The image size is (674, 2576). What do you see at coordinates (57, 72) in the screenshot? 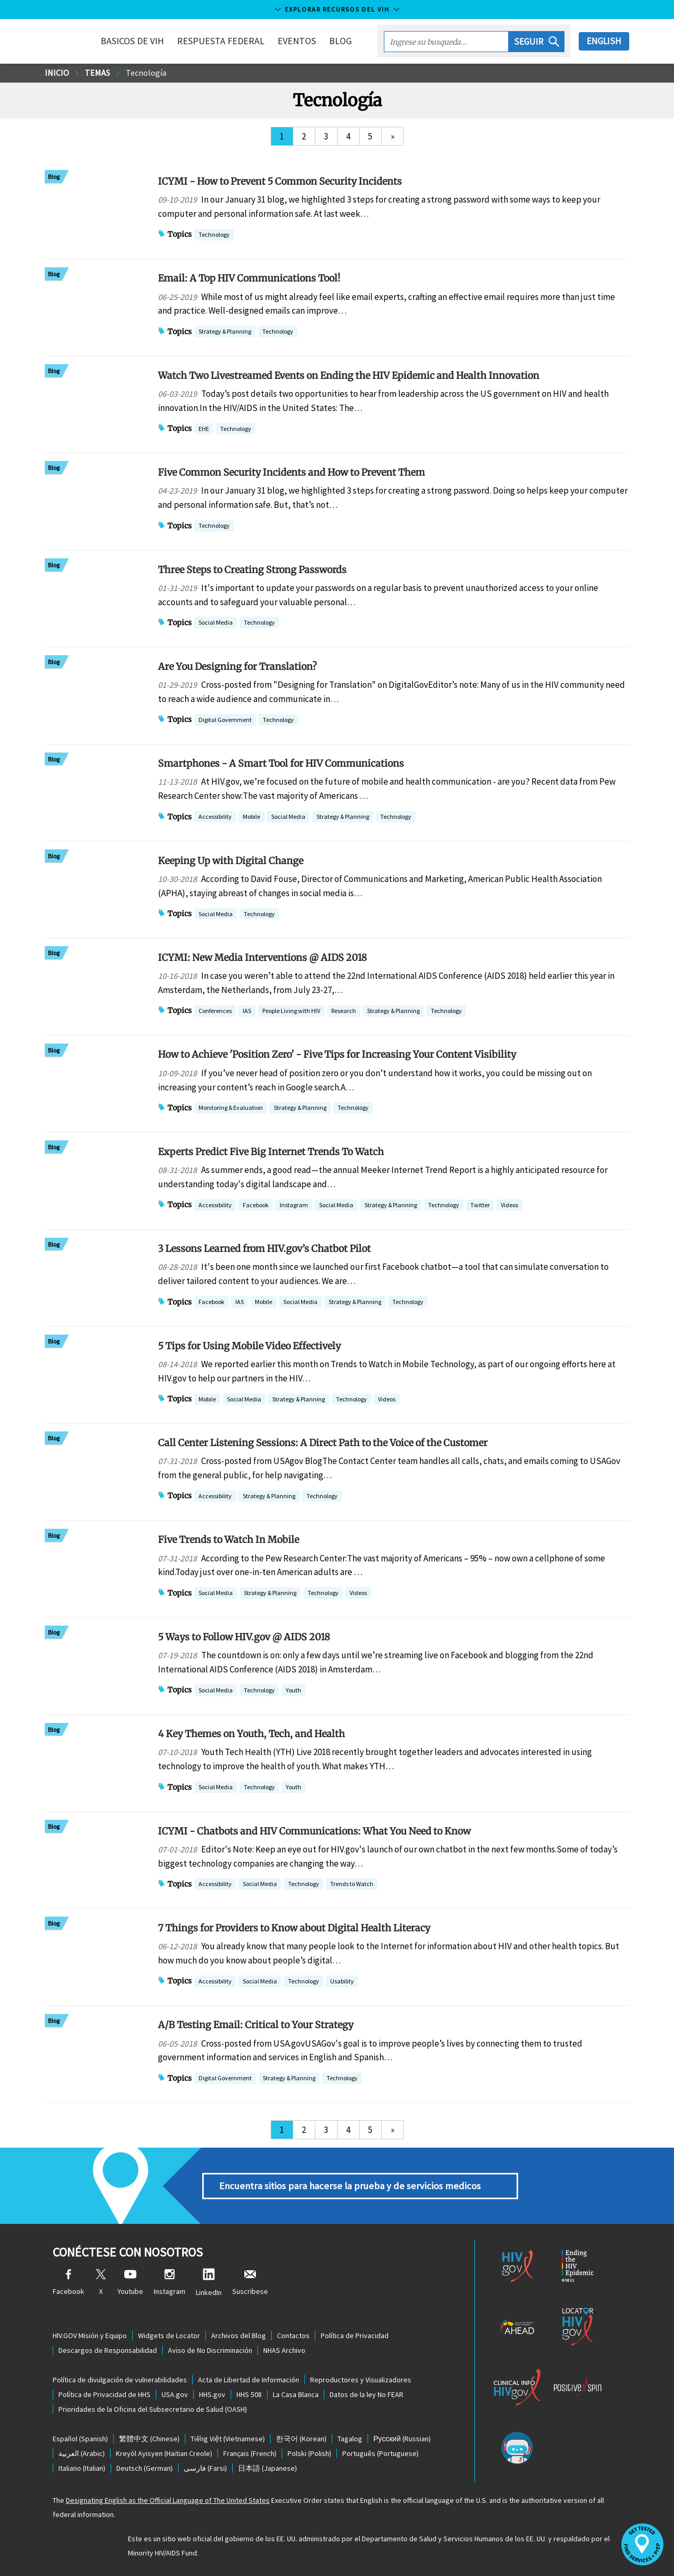
I see `Inicio` at bounding box center [57, 72].